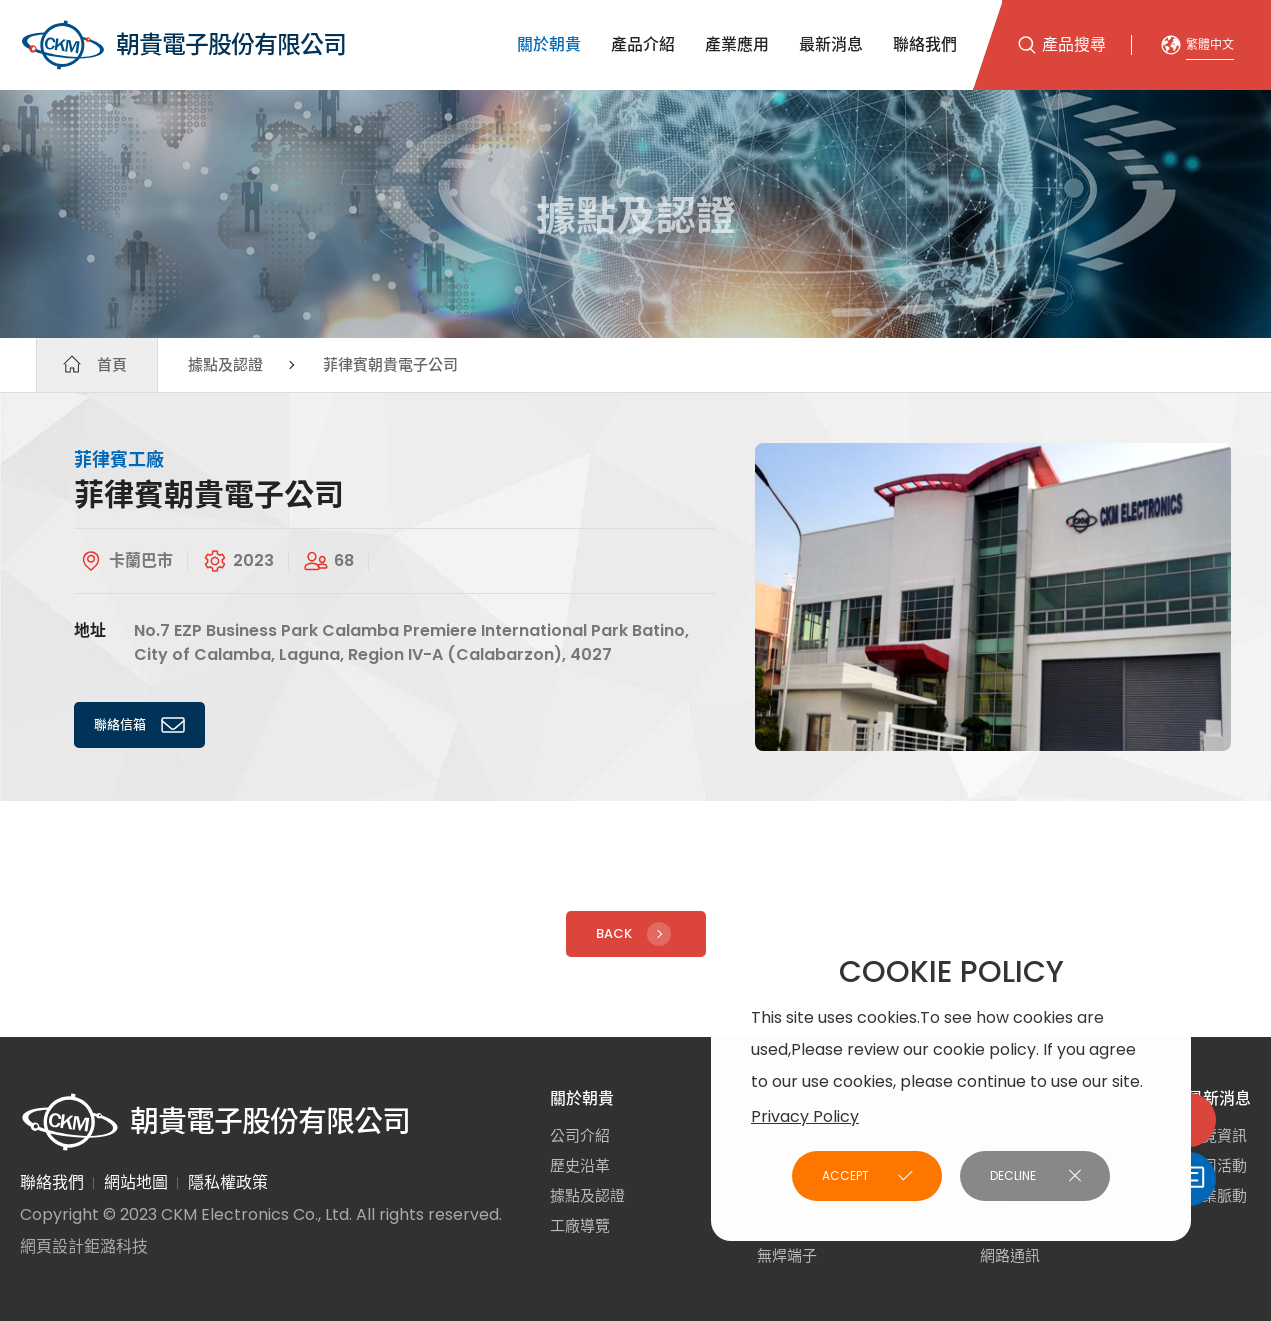 The height and width of the screenshot is (1321, 1271). Describe the element at coordinates (1013, 1175) in the screenshot. I see `DECLINE [button]` at that location.